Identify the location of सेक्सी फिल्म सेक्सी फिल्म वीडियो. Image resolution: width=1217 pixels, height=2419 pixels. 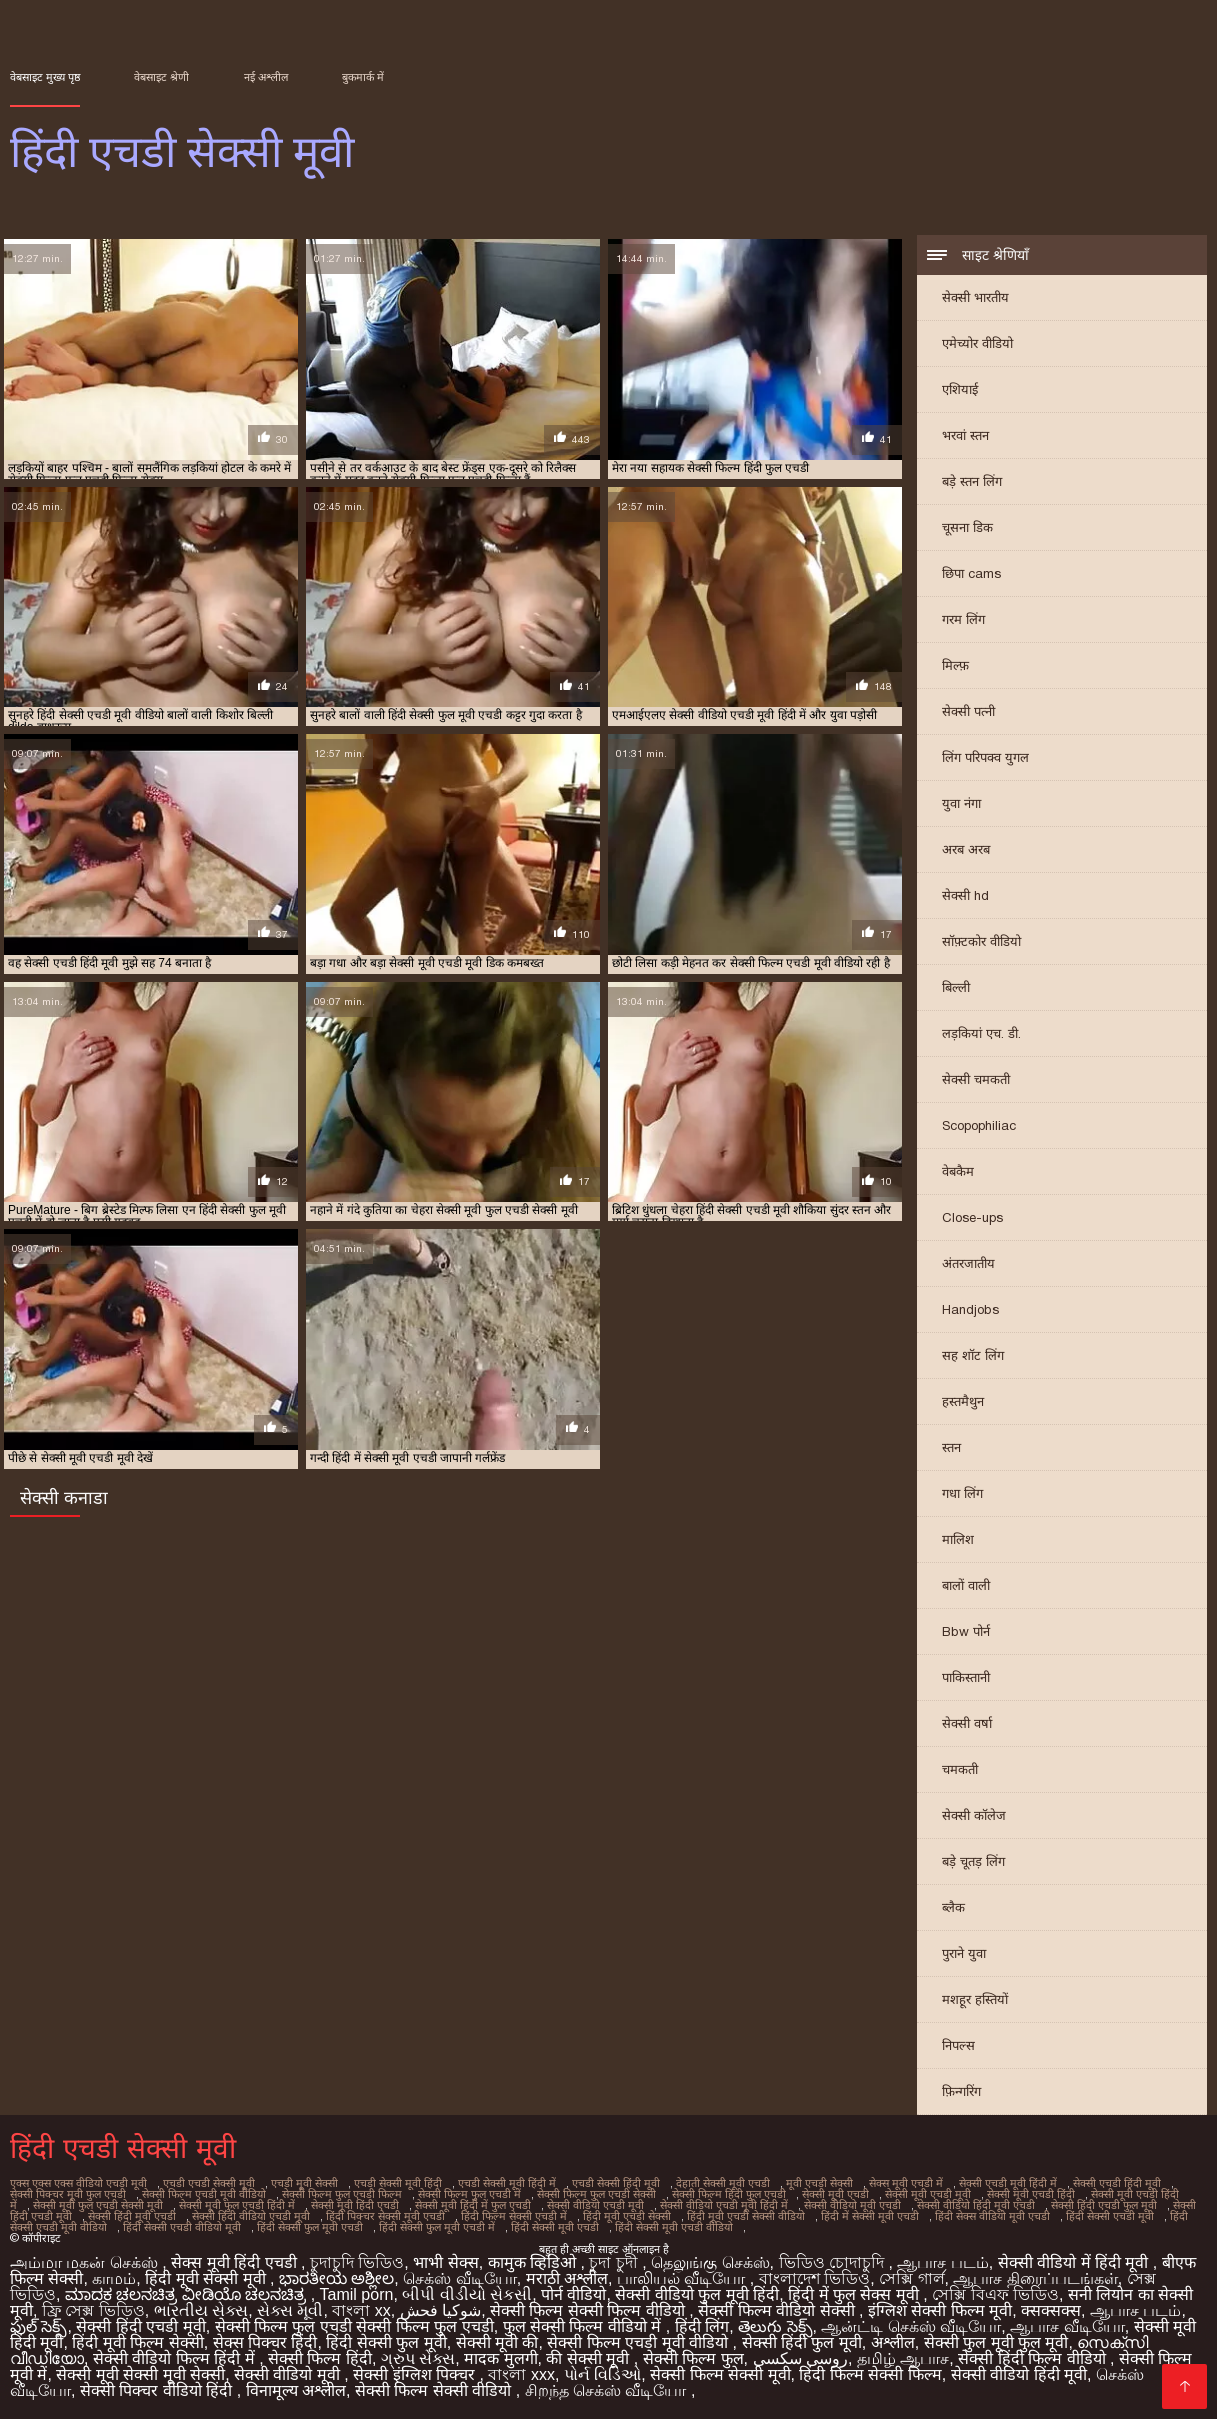
(589, 2310).